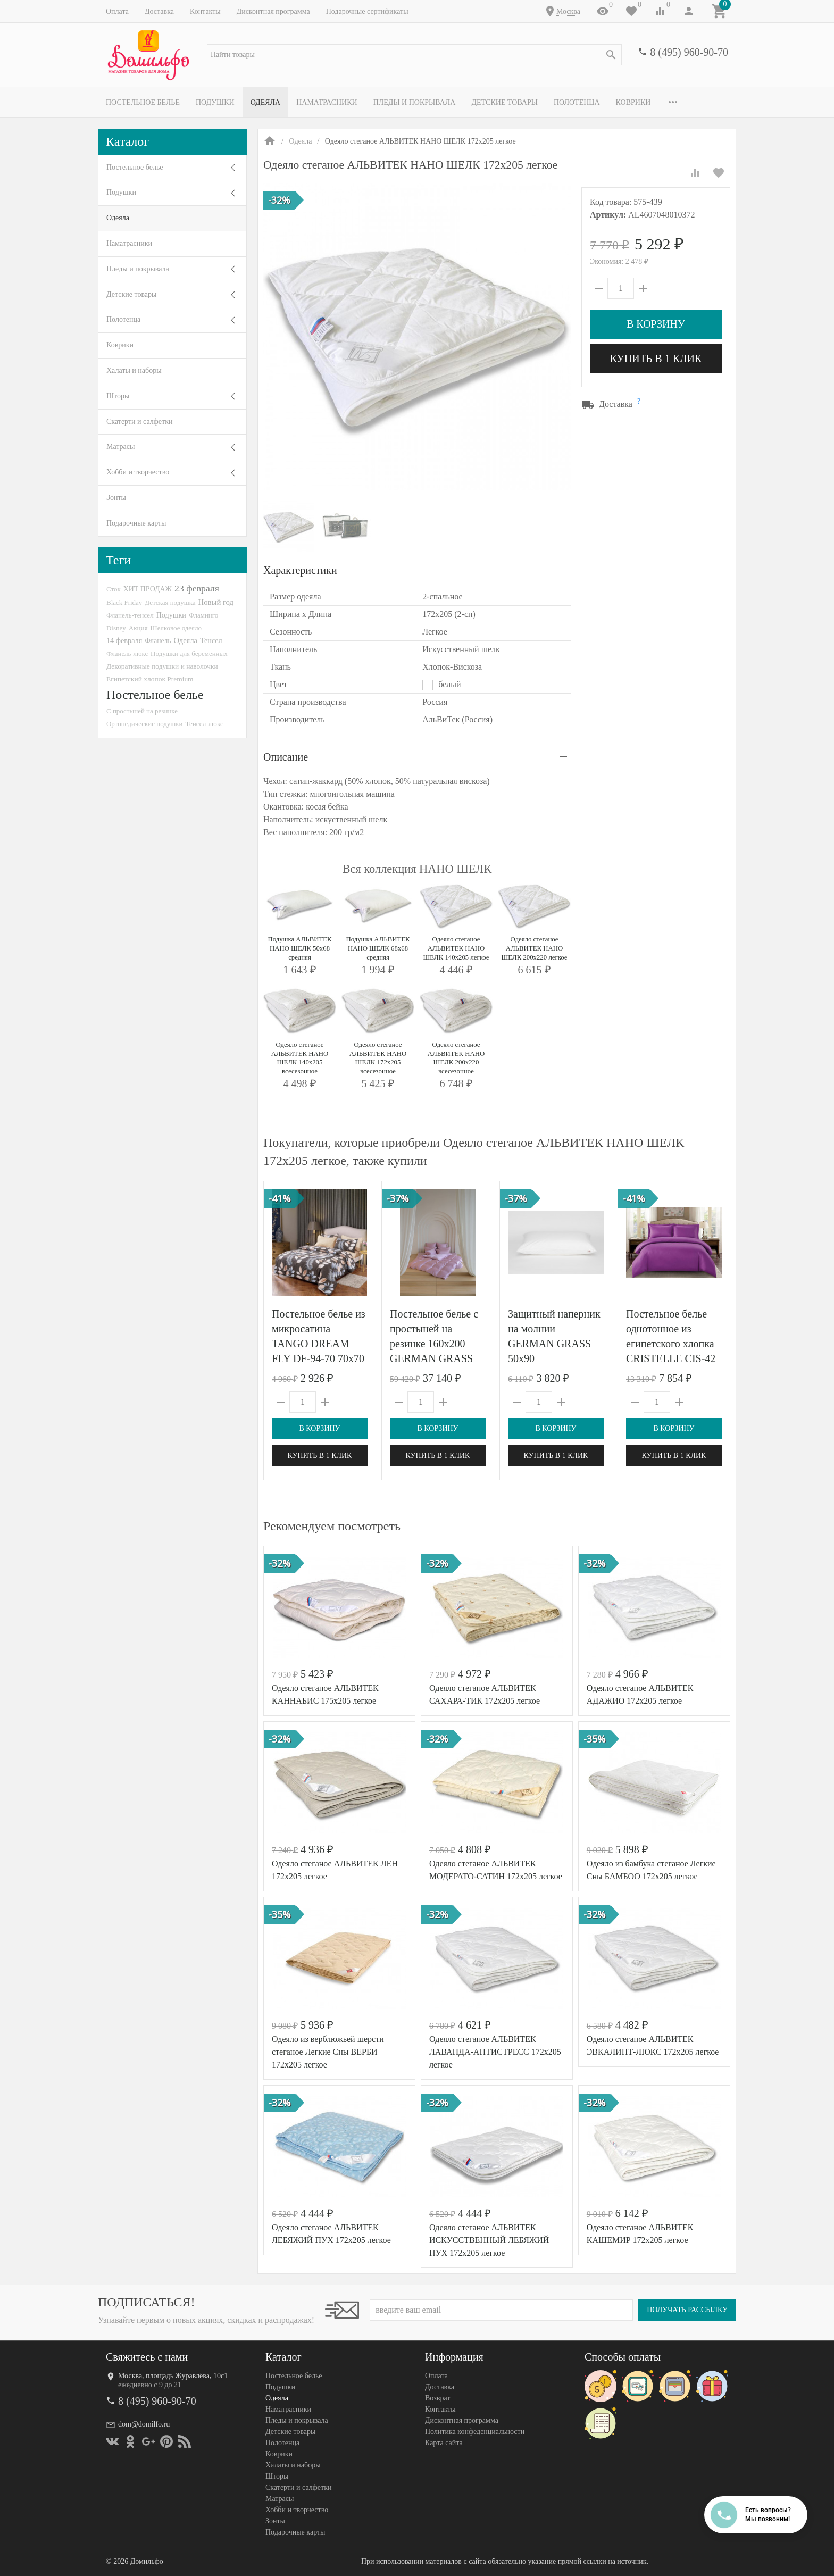  Describe the element at coordinates (173, 2376) in the screenshot. I see `Москва, площадь Журавлёва, 10с1` at that location.